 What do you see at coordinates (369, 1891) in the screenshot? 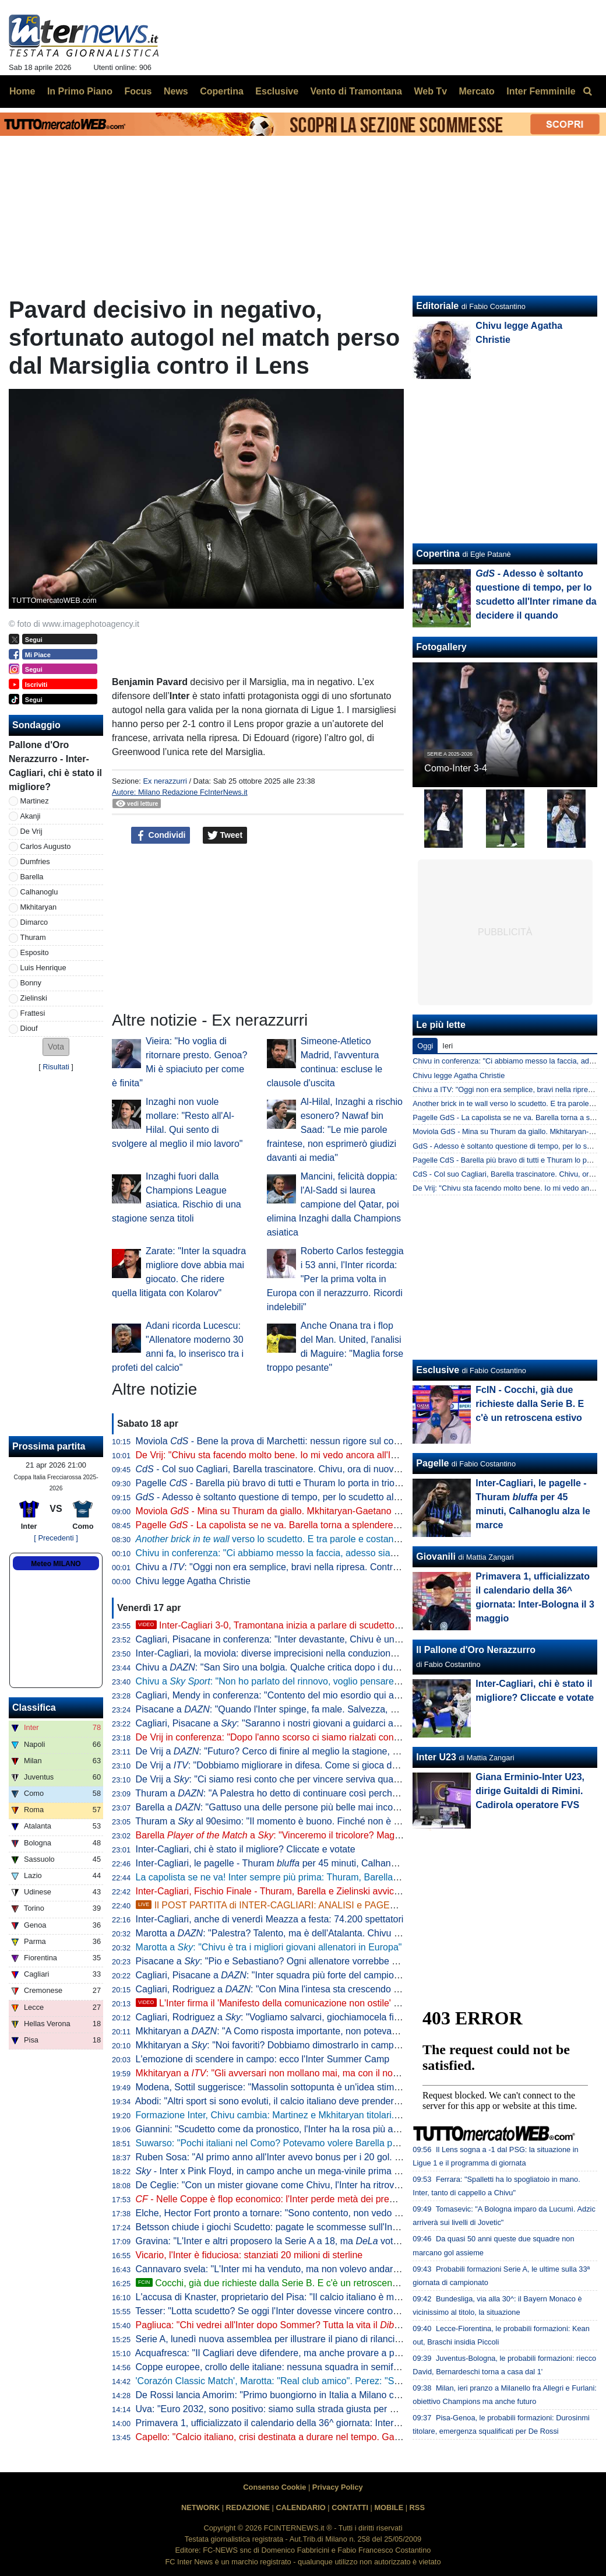
I see `Inter-Cagliari, Fischio Finale - Thuram, Barella e Zielinski avvicinano il tricolore. La Nord suona la colonna sonora` at bounding box center [369, 1891].